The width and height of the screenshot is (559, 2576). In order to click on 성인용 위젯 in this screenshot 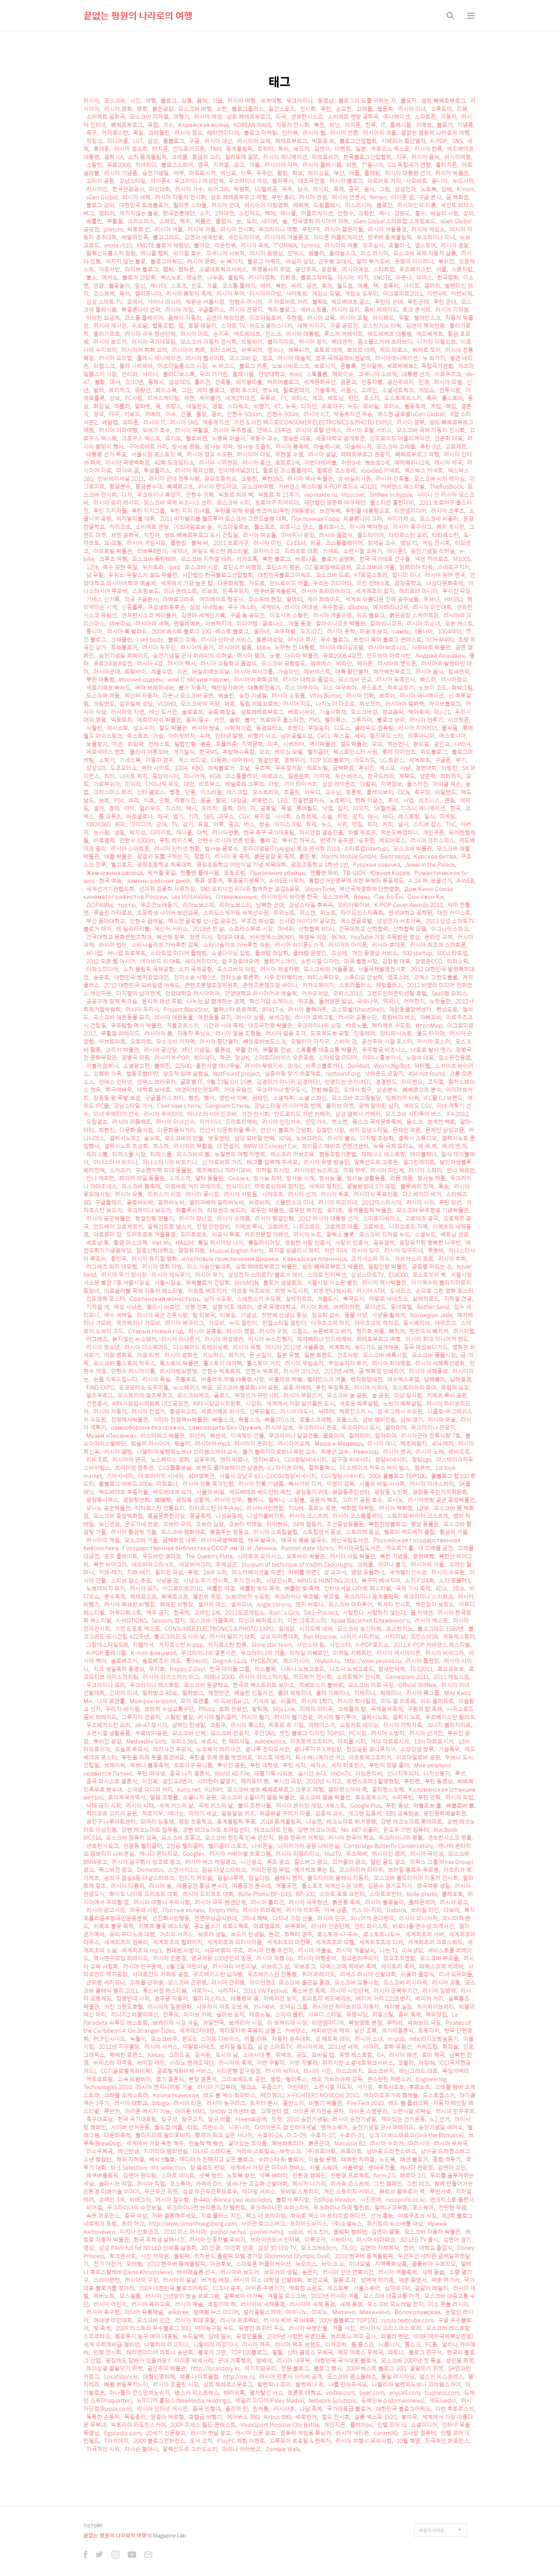, I will do `click(460, 2360)`.